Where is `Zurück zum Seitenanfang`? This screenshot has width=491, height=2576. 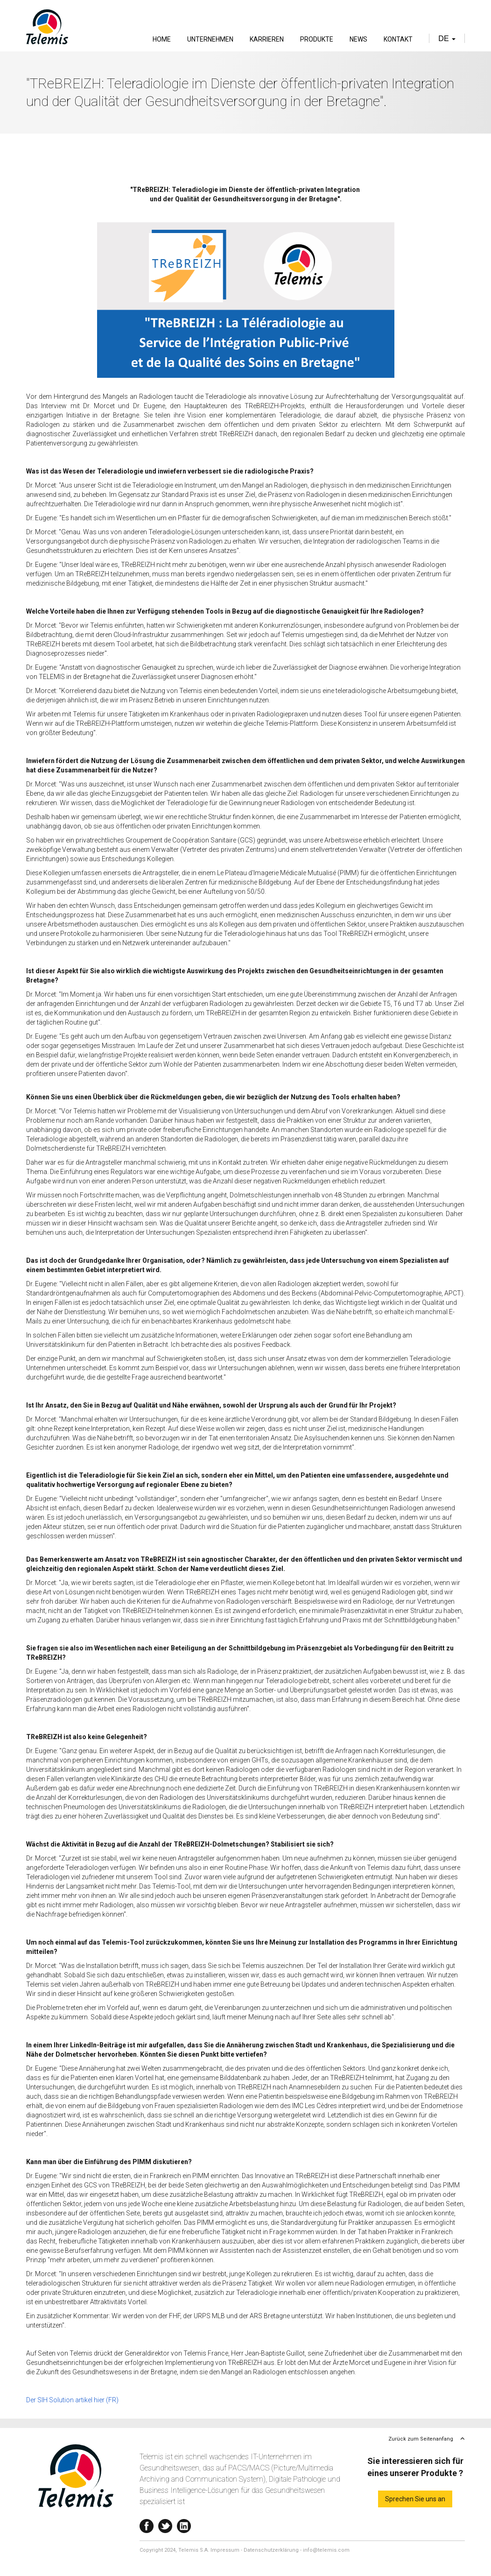
Zurück zum Seitenanfang is located at coordinates (420, 2439).